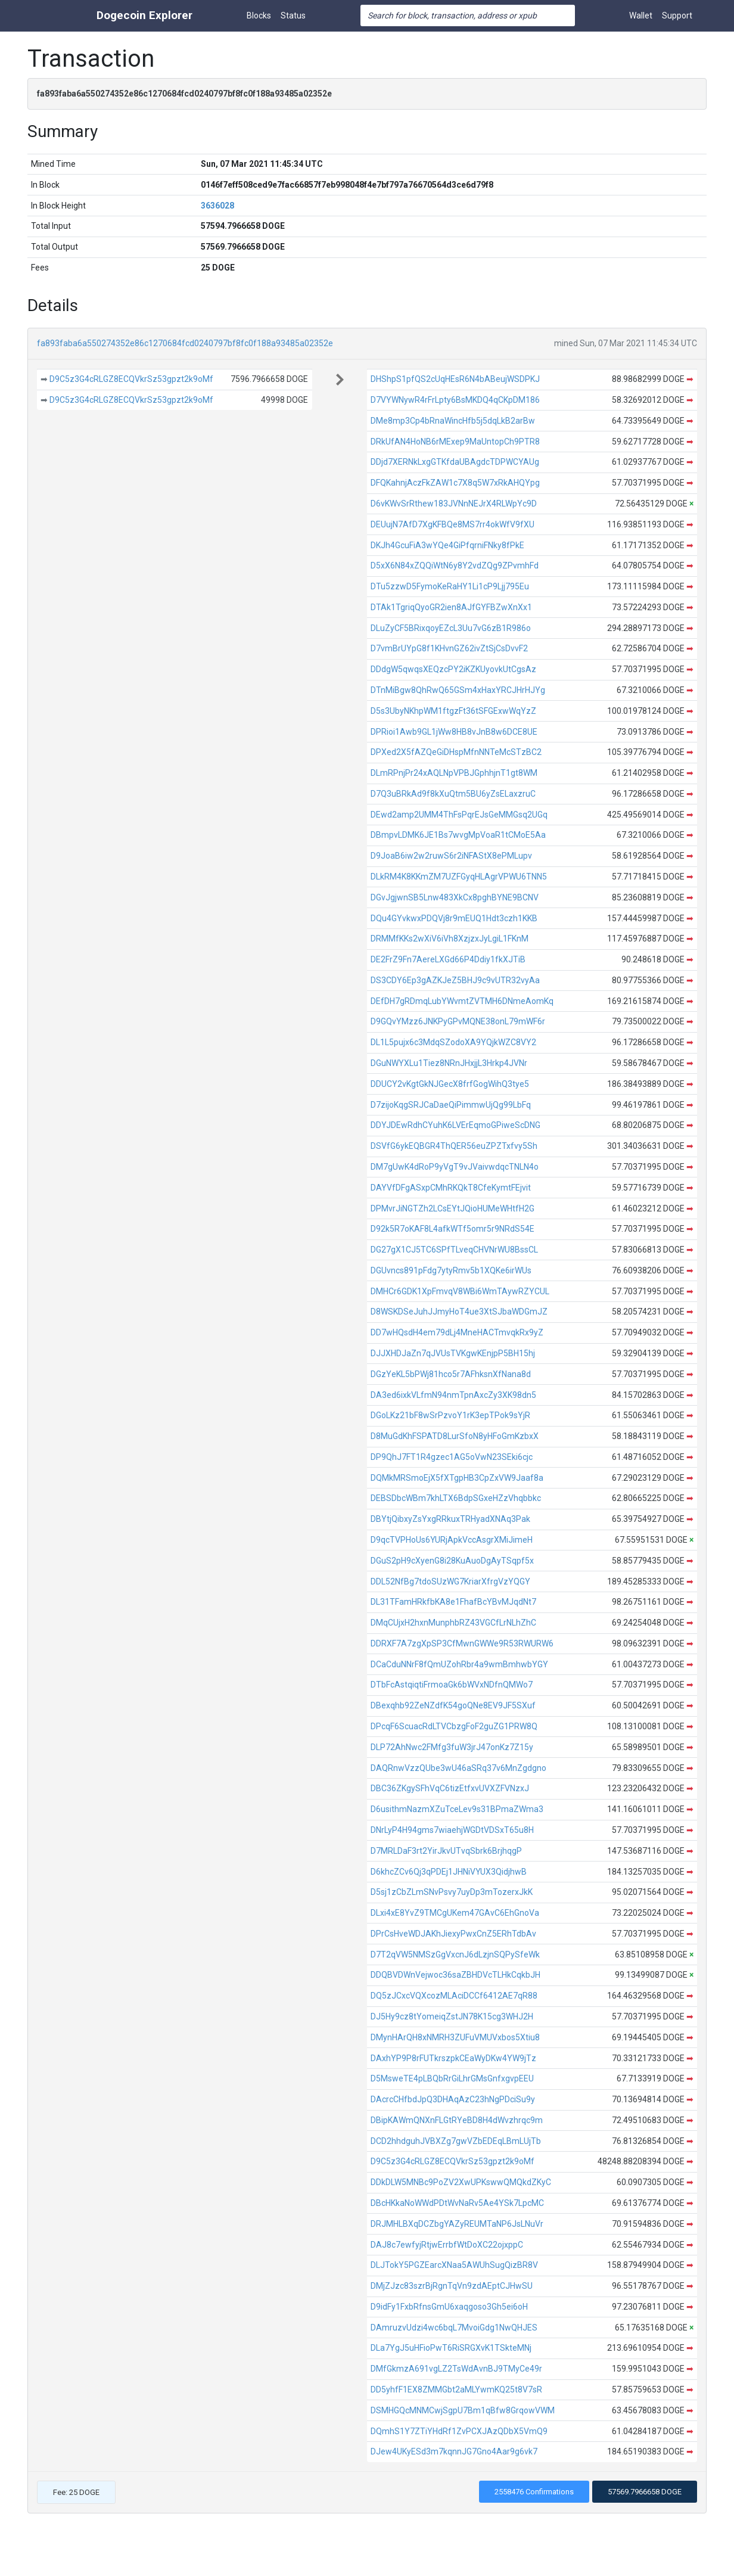 Image resolution: width=734 pixels, height=2576 pixels. I want to click on DRkUfAN4HoNB6rMExep9MaUntopCh9PTR8, so click(455, 441).